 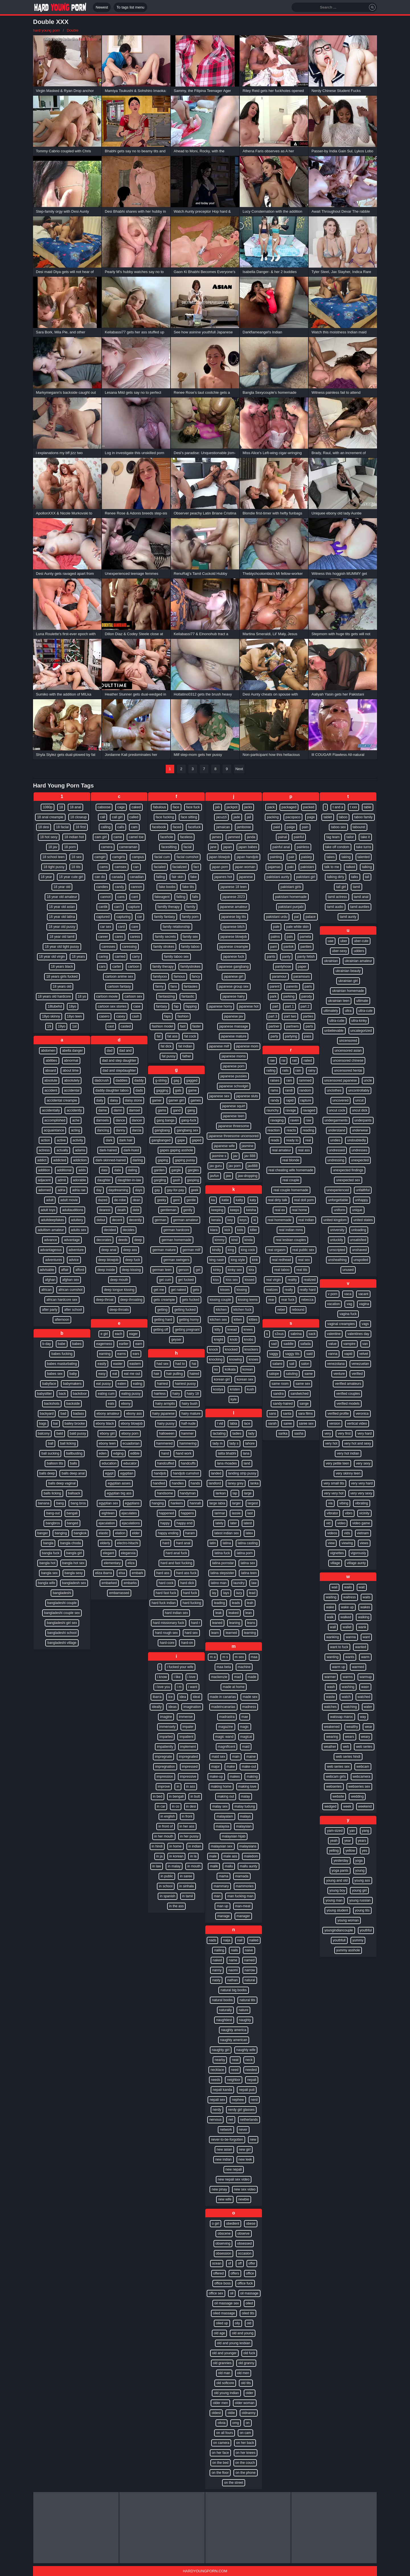 I want to click on geeky, so click(x=161, y=1200).